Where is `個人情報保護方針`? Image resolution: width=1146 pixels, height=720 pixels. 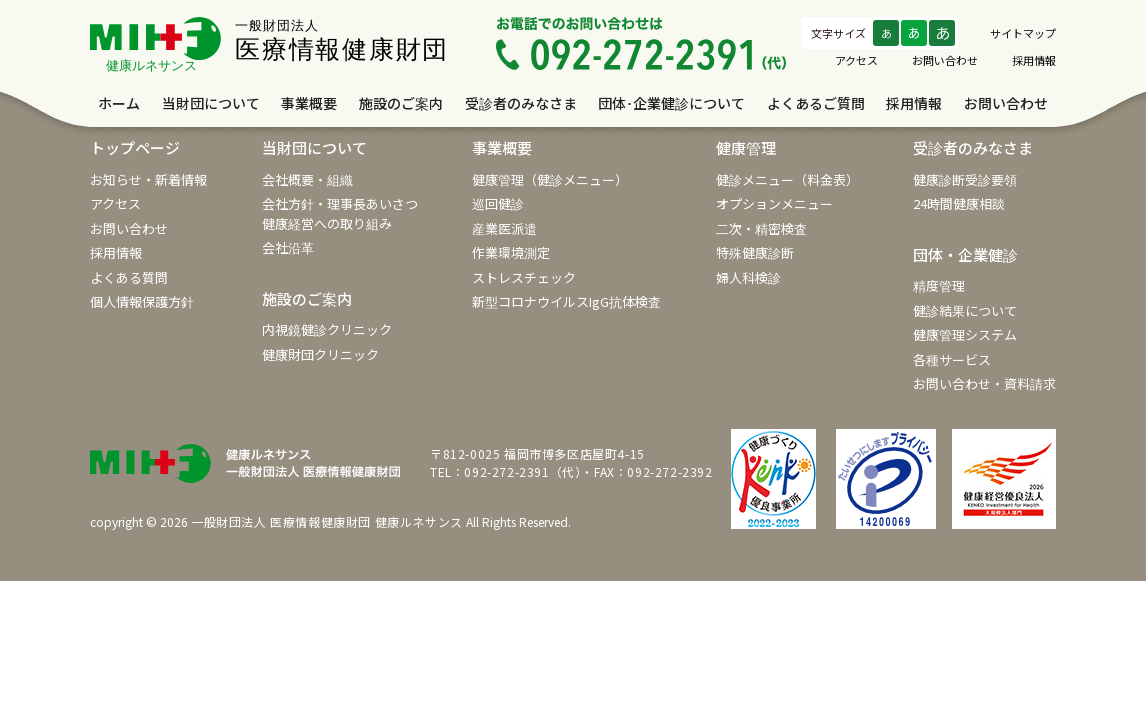
個人情報保護方針 is located at coordinates (142, 301).